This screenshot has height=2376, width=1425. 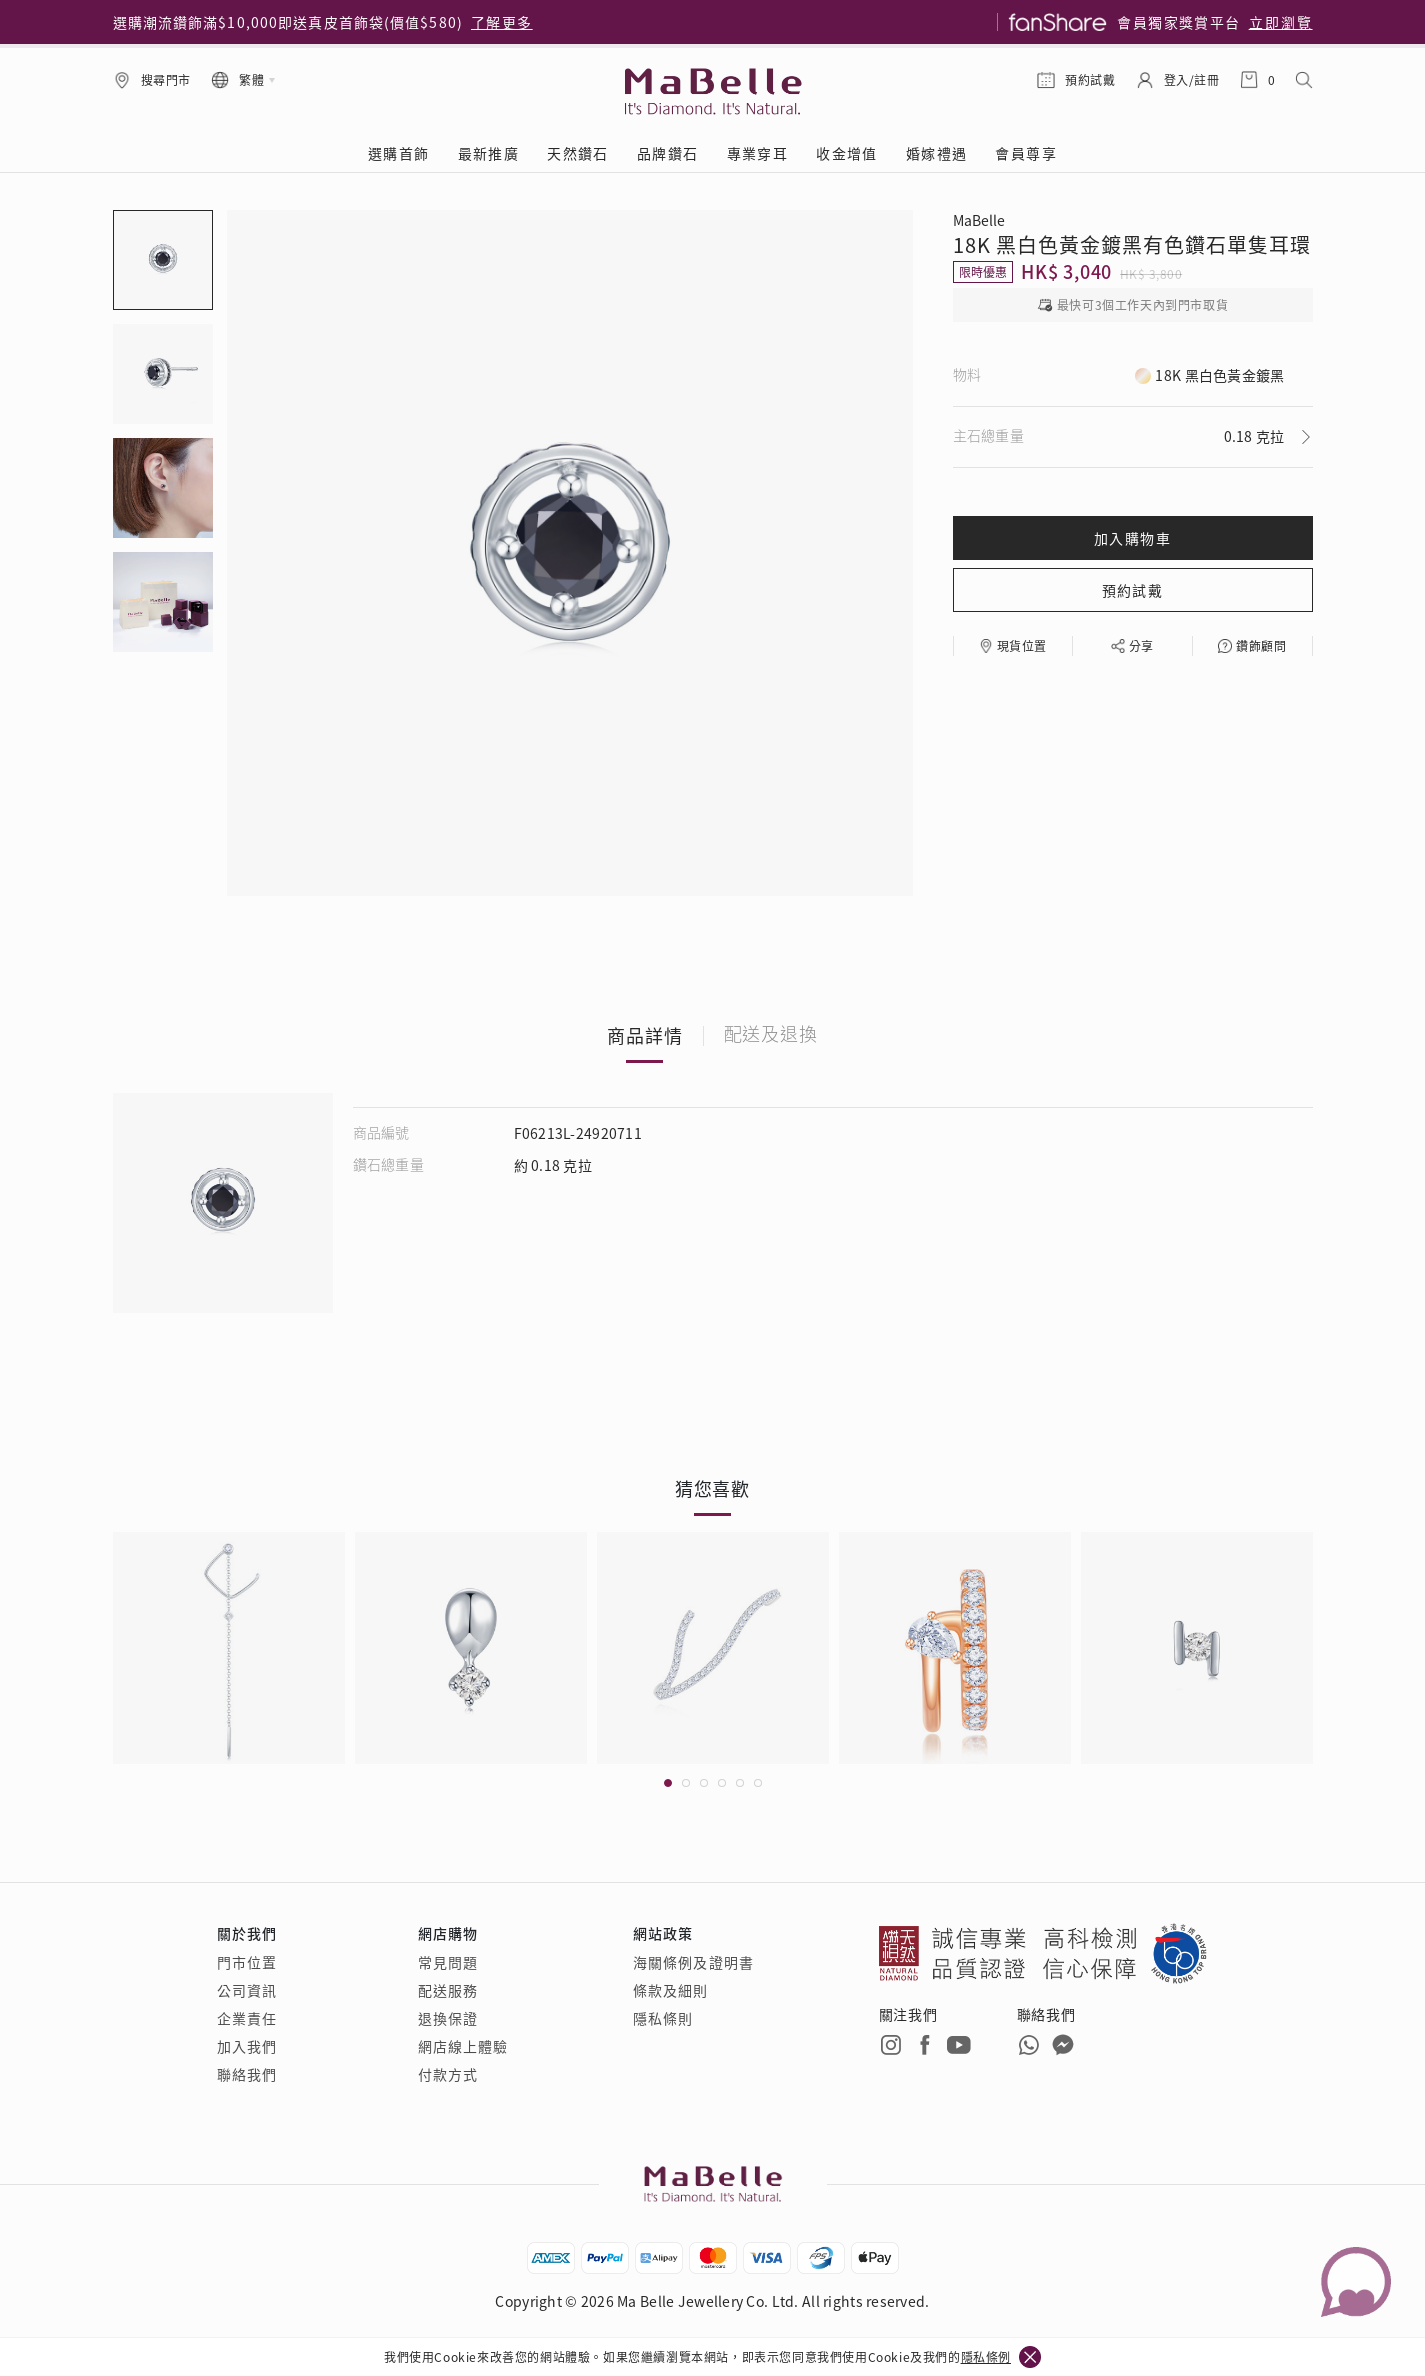 What do you see at coordinates (693, 1962) in the screenshot?
I see `海關條例及證明書` at bounding box center [693, 1962].